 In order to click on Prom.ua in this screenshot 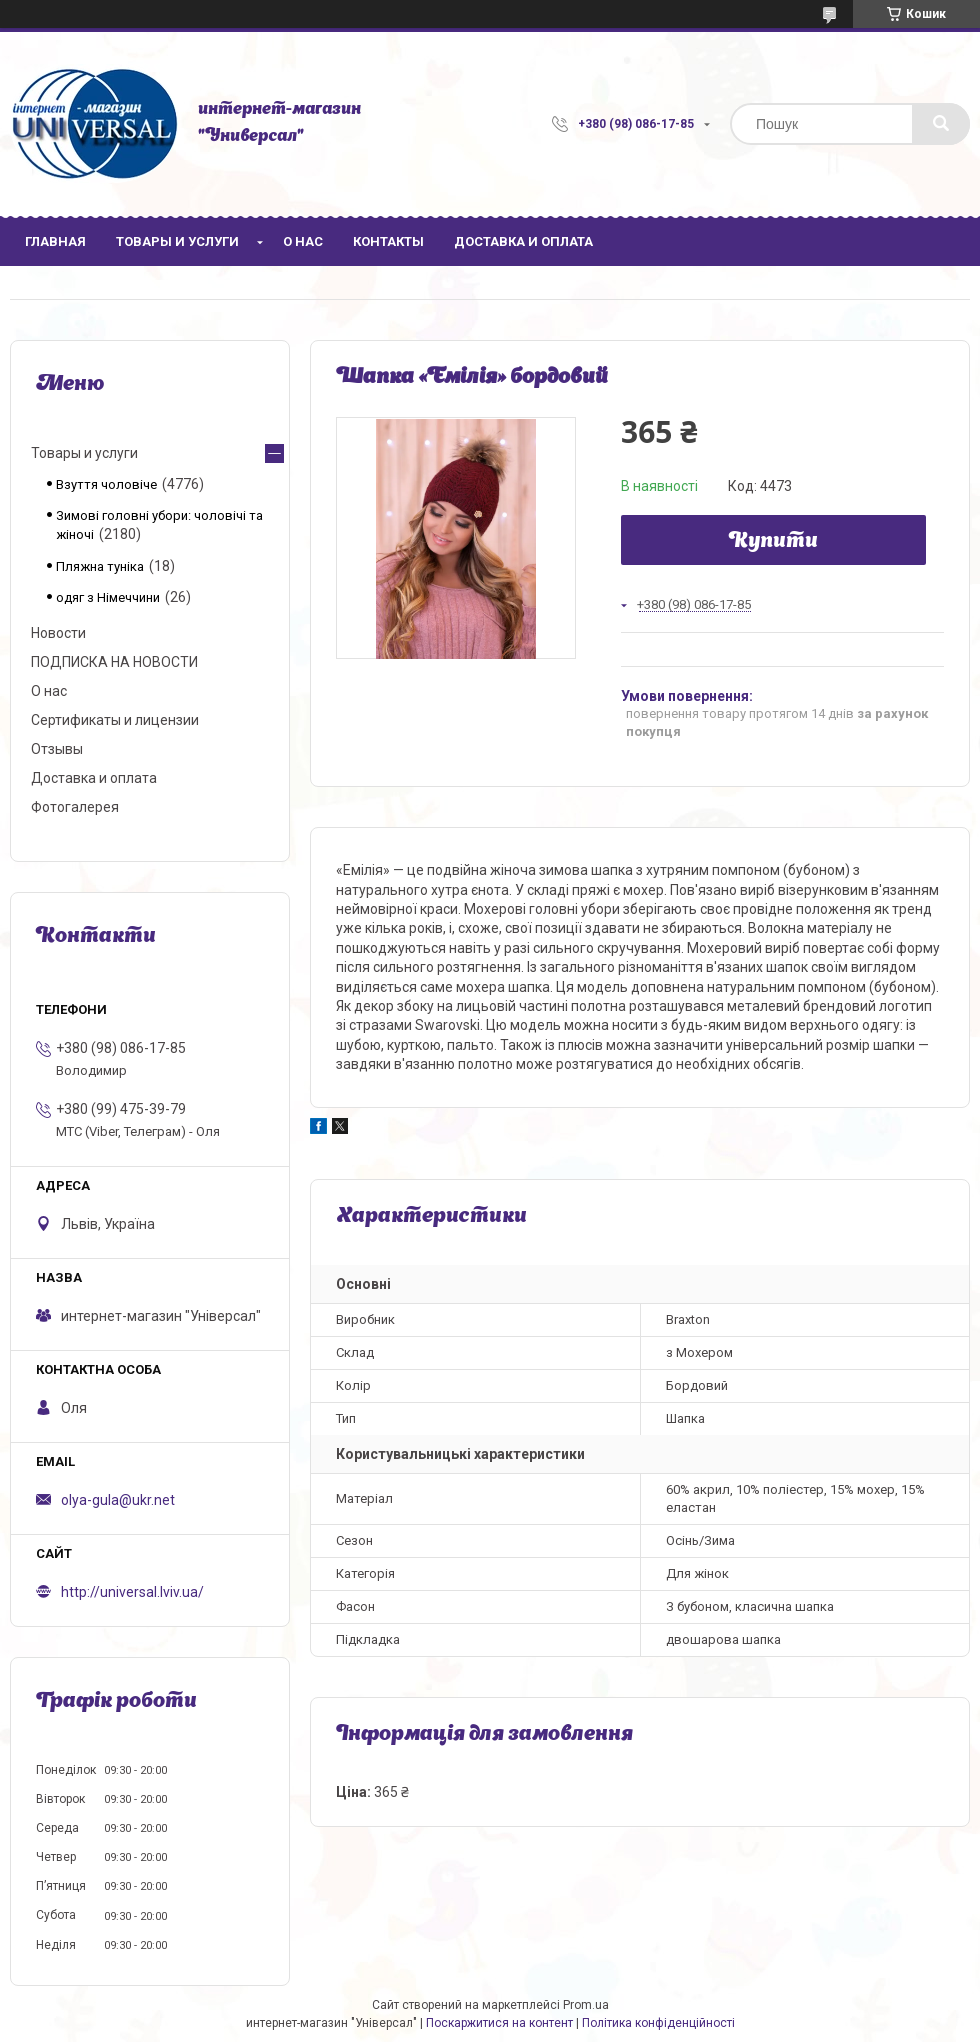, I will do `click(586, 2005)`.